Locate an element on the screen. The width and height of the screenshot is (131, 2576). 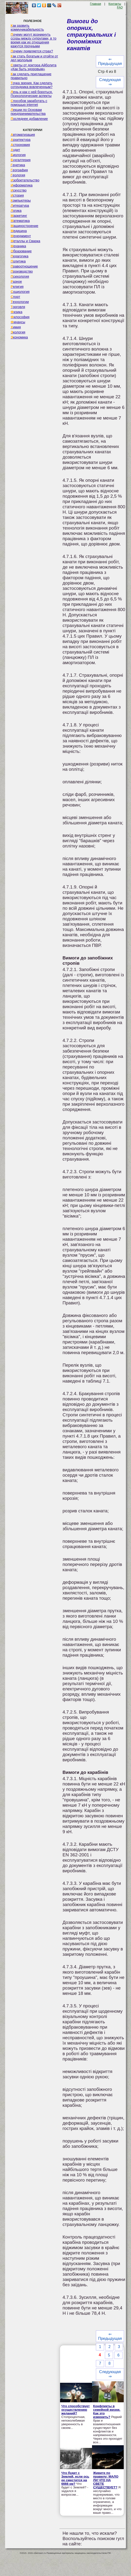
Живите по правилу: МАЛО ЛИ ЧТО НА СВЕТЕ СУЩЕСТВУЕТ? is located at coordinates (105, 2480).